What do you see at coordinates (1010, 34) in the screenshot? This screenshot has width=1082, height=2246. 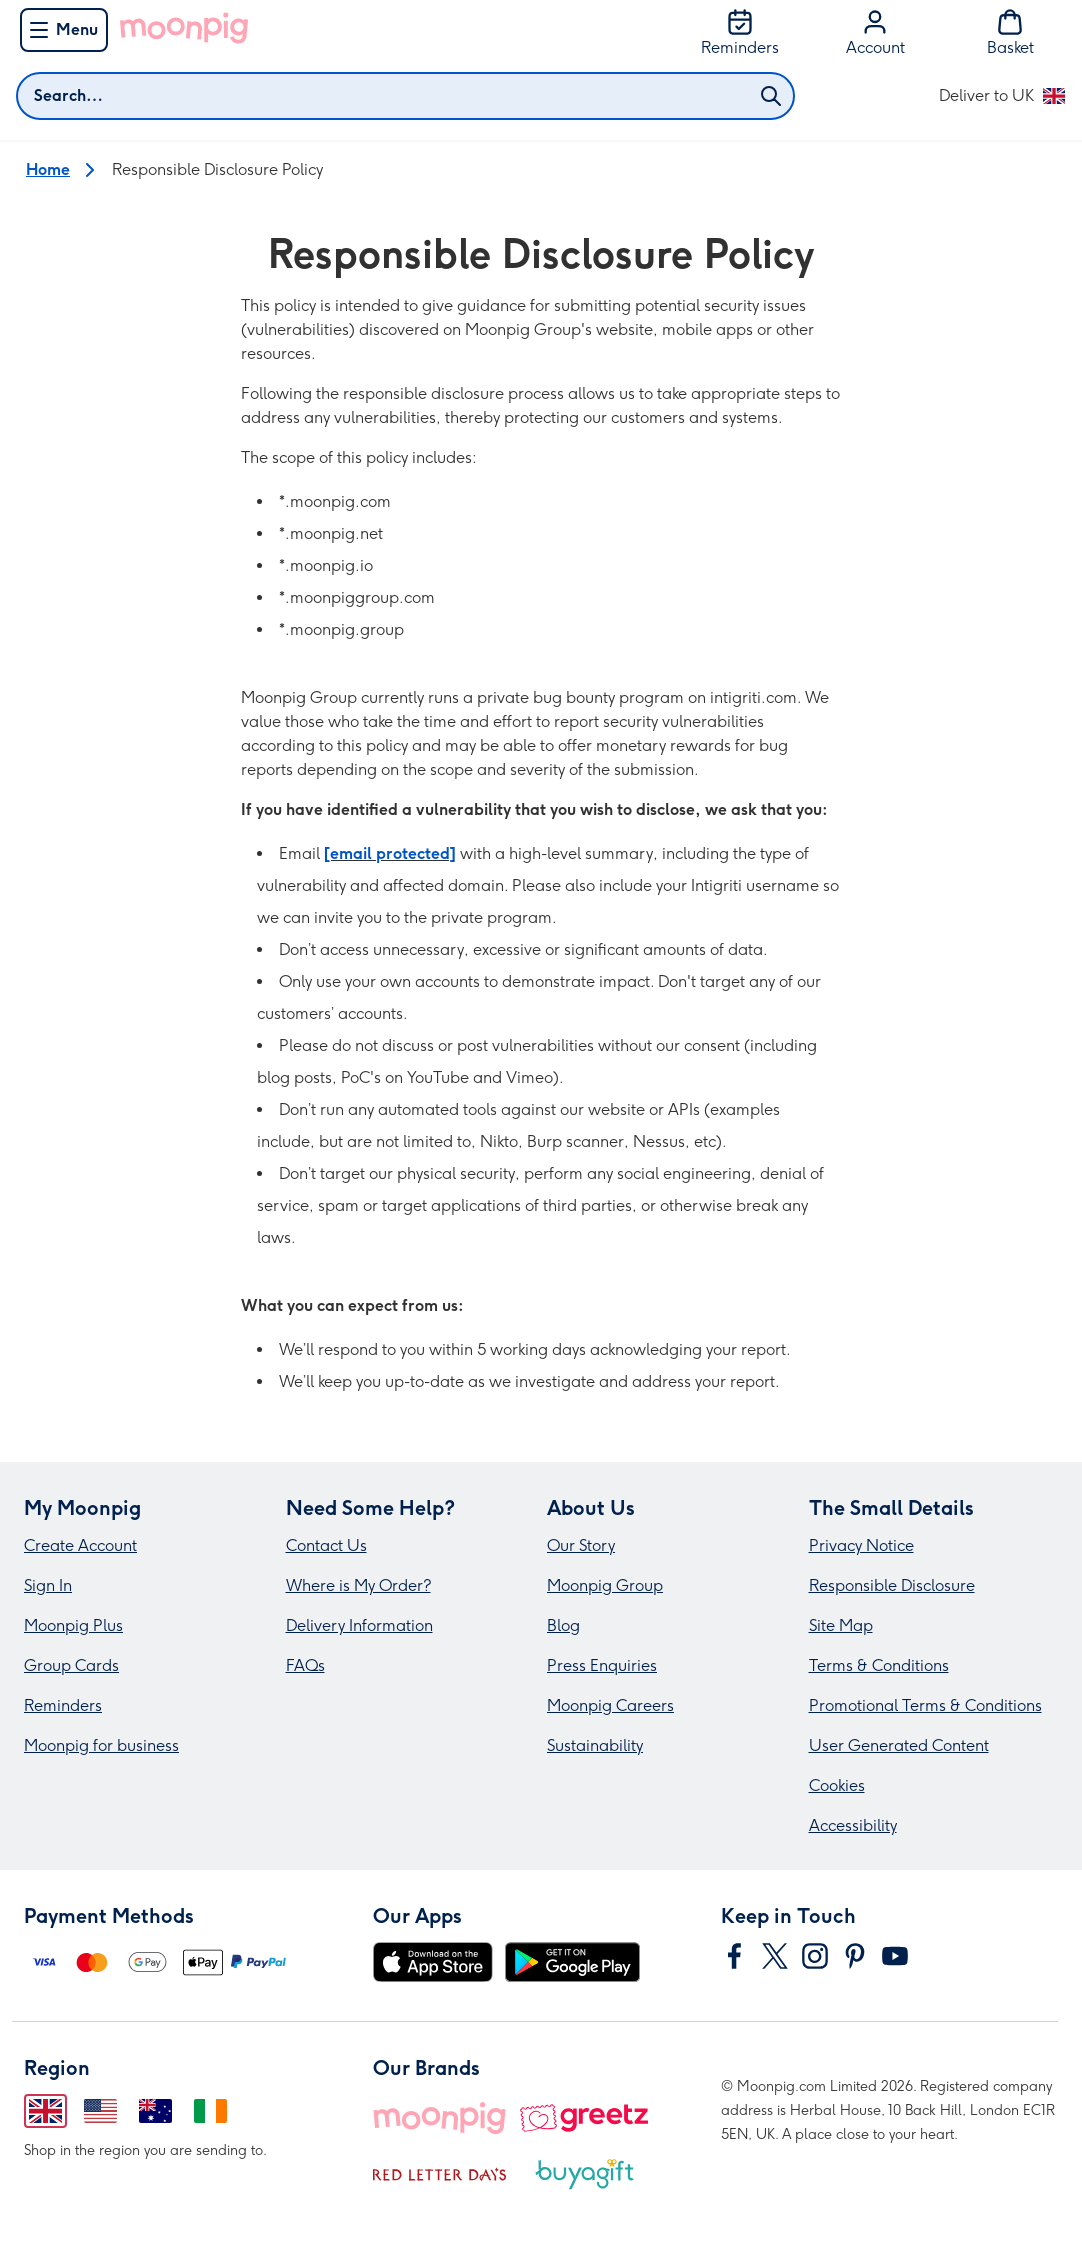 I see `[Basket]` at bounding box center [1010, 34].